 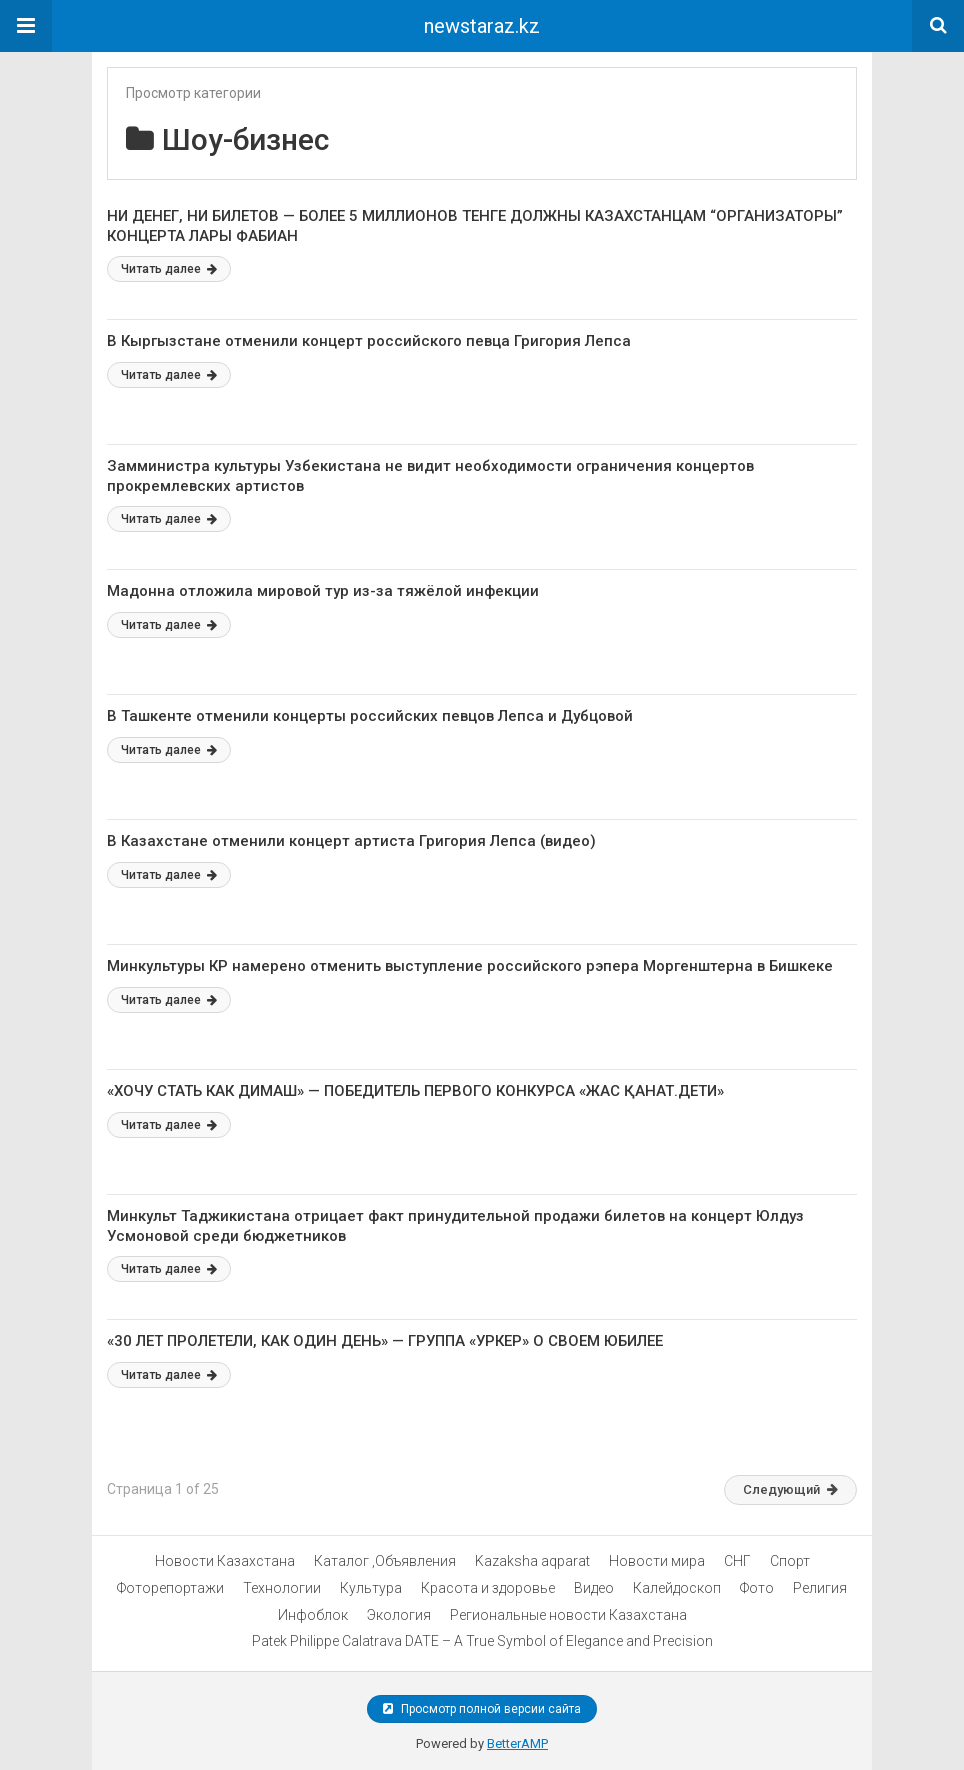 What do you see at coordinates (482, 26) in the screenshot?
I see `newstaraz.kz` at bounding box center [482, 26].